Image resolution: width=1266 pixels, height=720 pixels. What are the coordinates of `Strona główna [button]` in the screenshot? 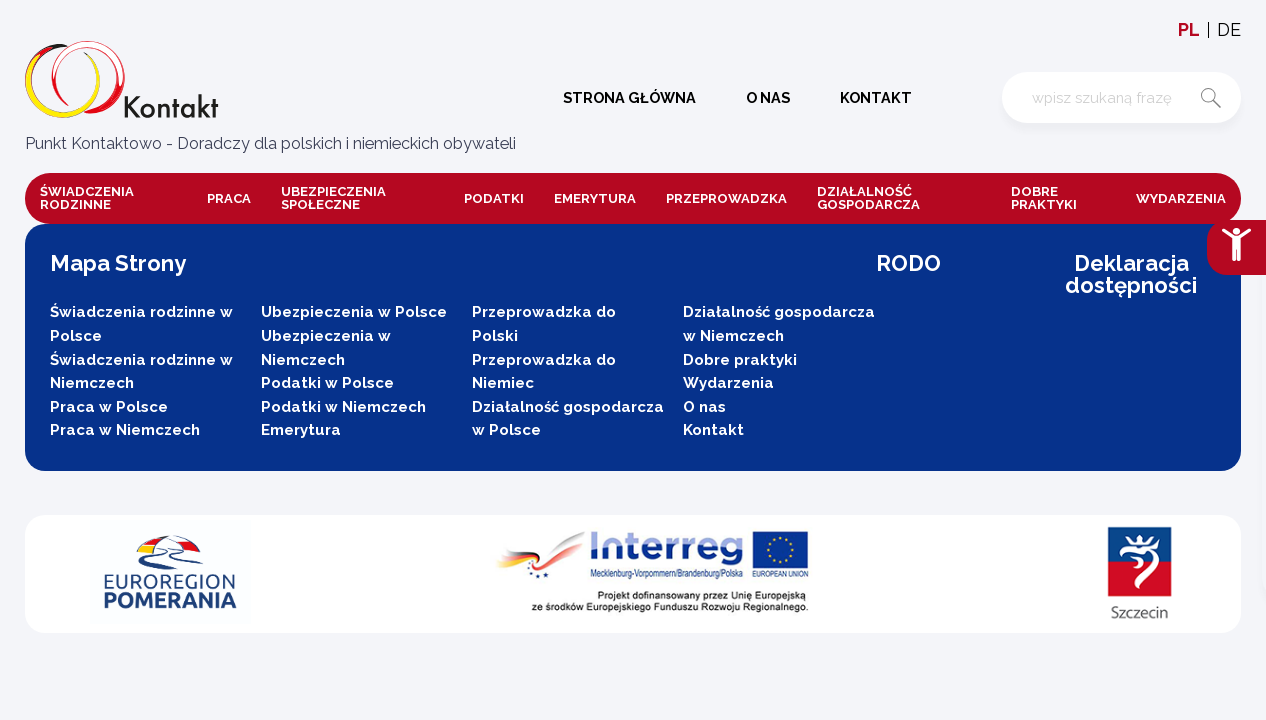 It's located at (622, 97).